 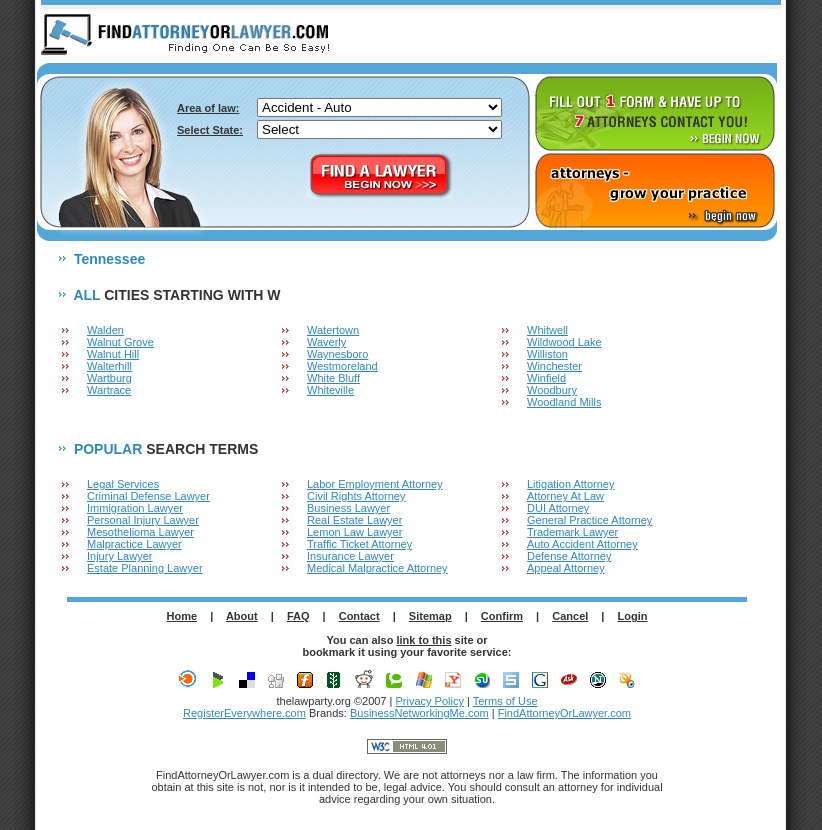 I want to click on Wartrace, so click(x=109, y=390).